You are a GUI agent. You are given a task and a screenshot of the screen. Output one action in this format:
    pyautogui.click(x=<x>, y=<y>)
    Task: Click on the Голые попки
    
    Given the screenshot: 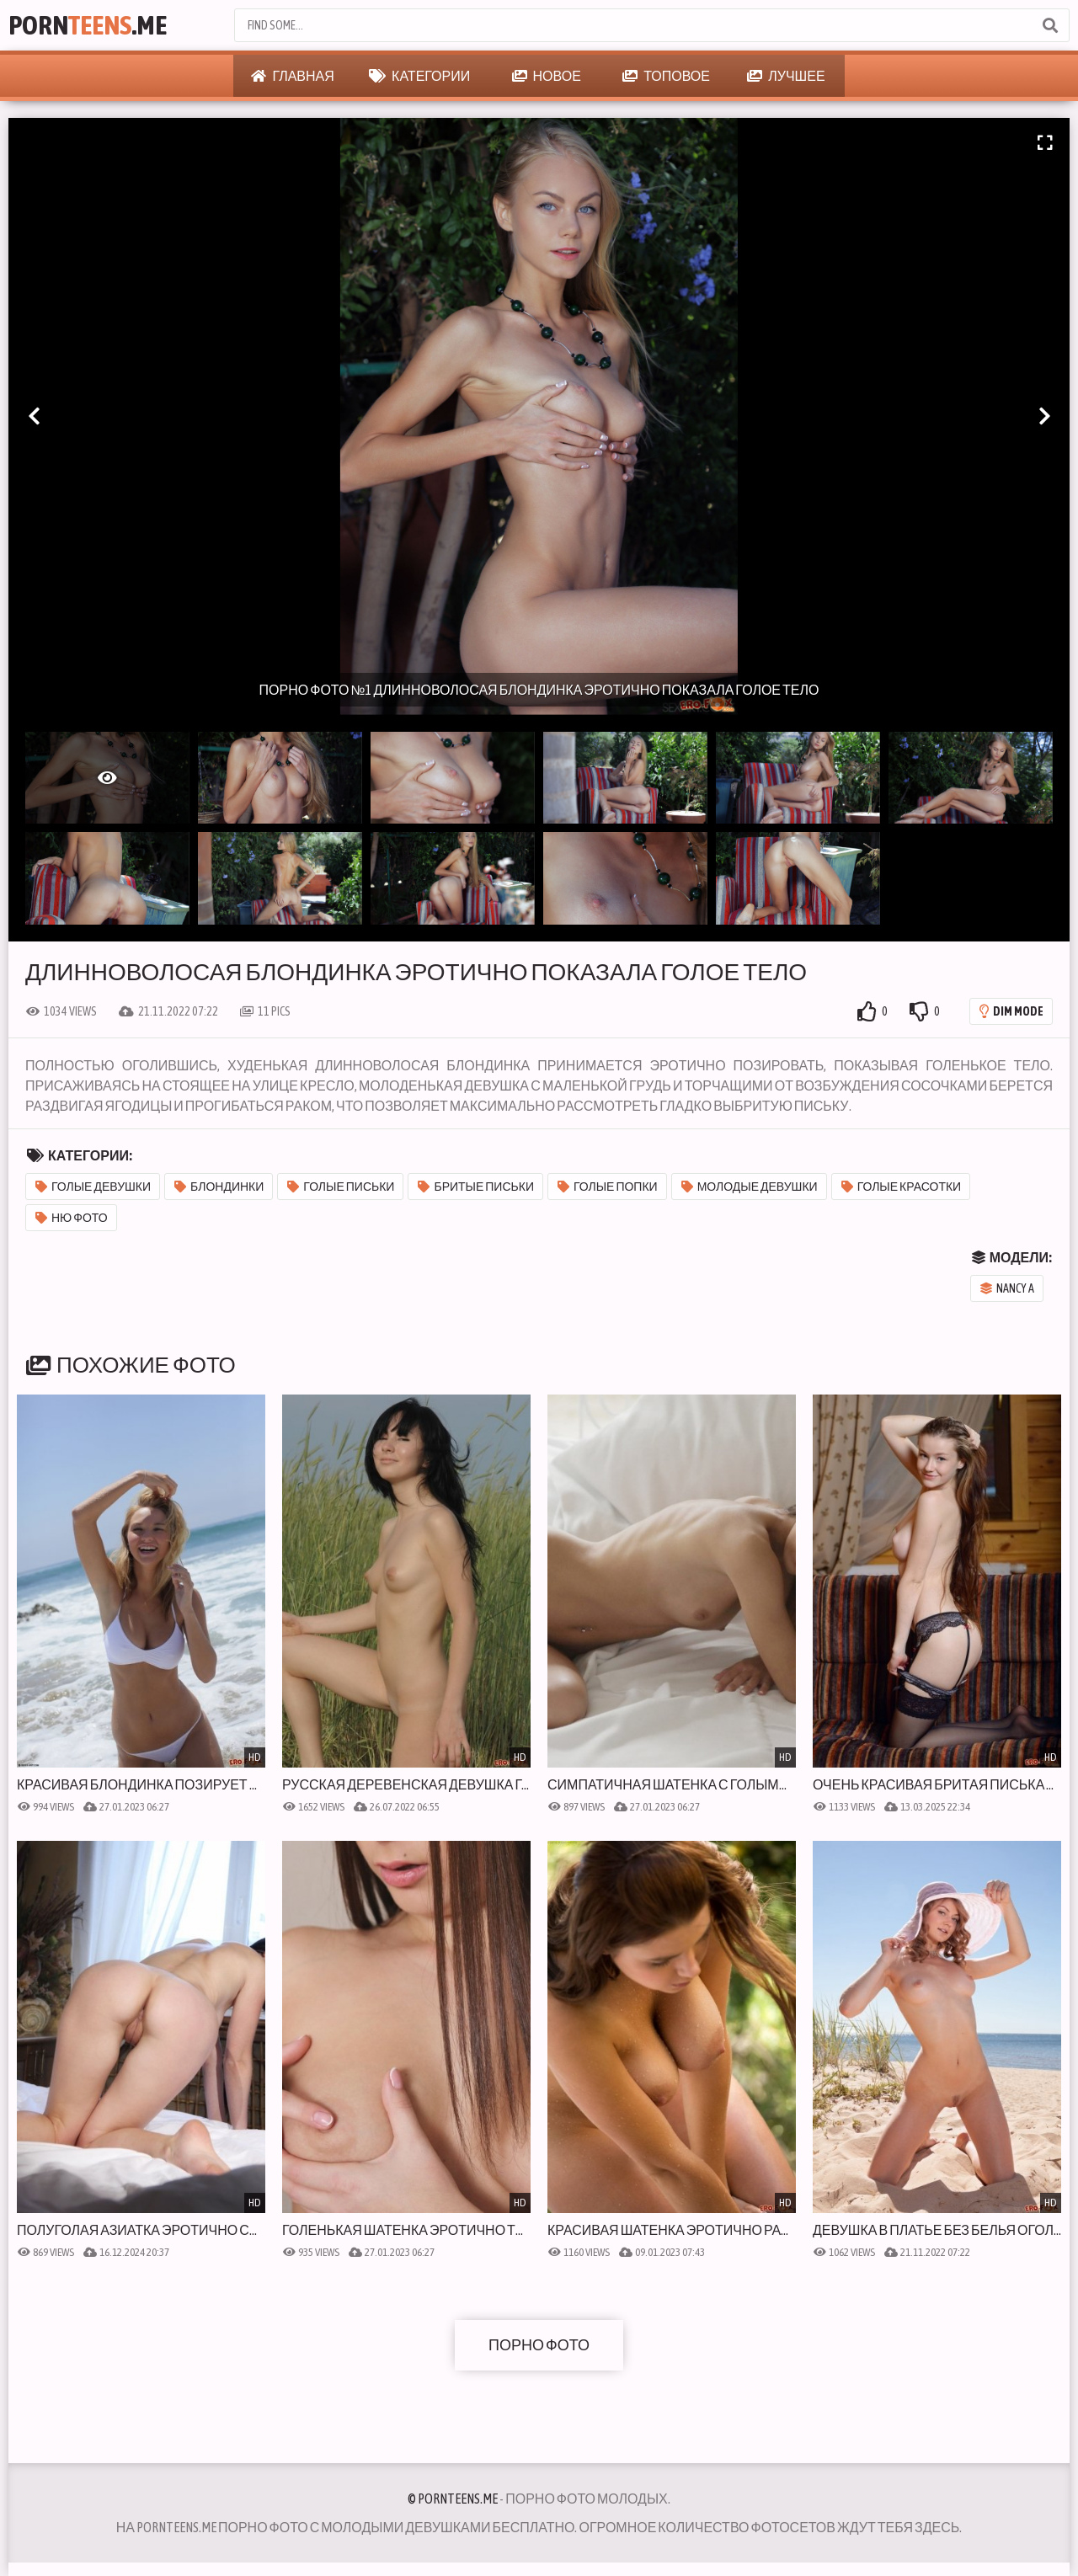 What is the action you would take?
    pyautogui.click(x=608, y=1186)
    